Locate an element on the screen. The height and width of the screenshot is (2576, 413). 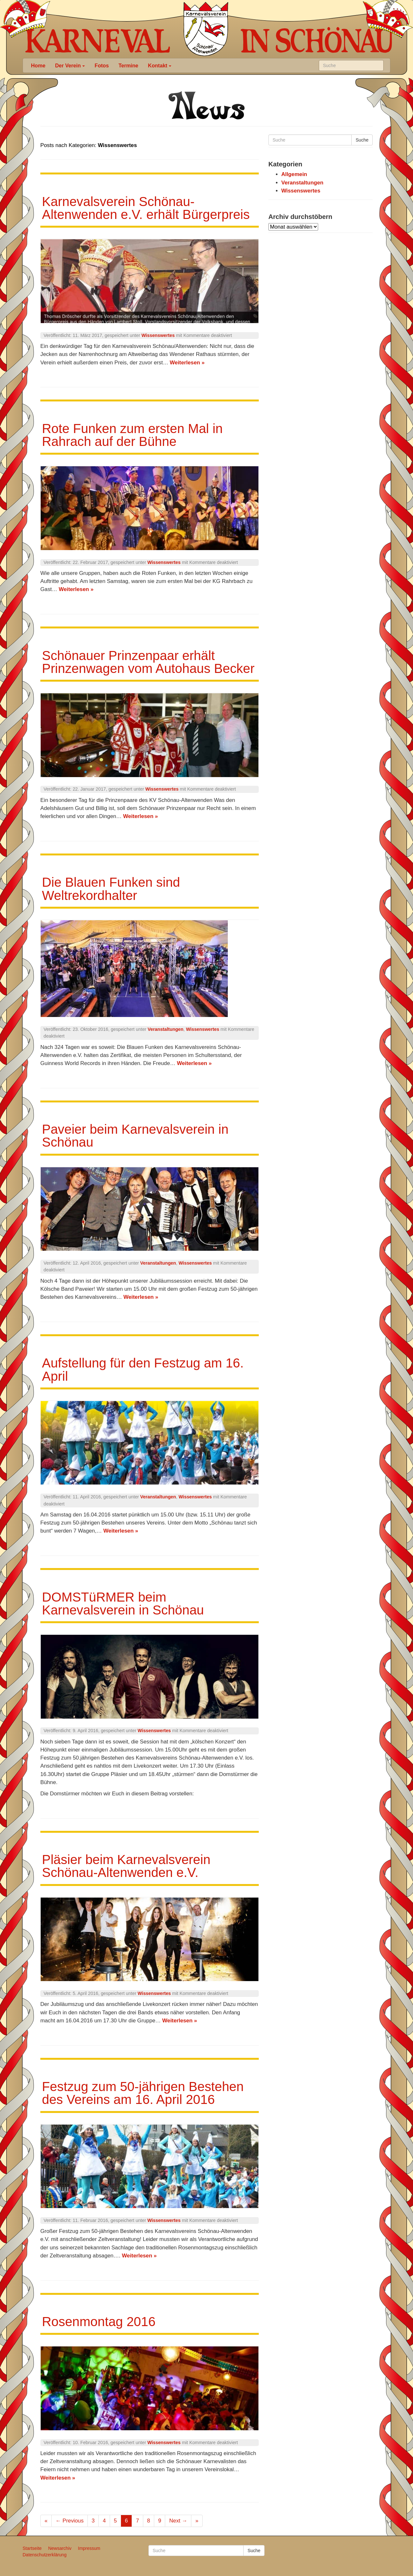
Home is located at coordinates (38, 65).